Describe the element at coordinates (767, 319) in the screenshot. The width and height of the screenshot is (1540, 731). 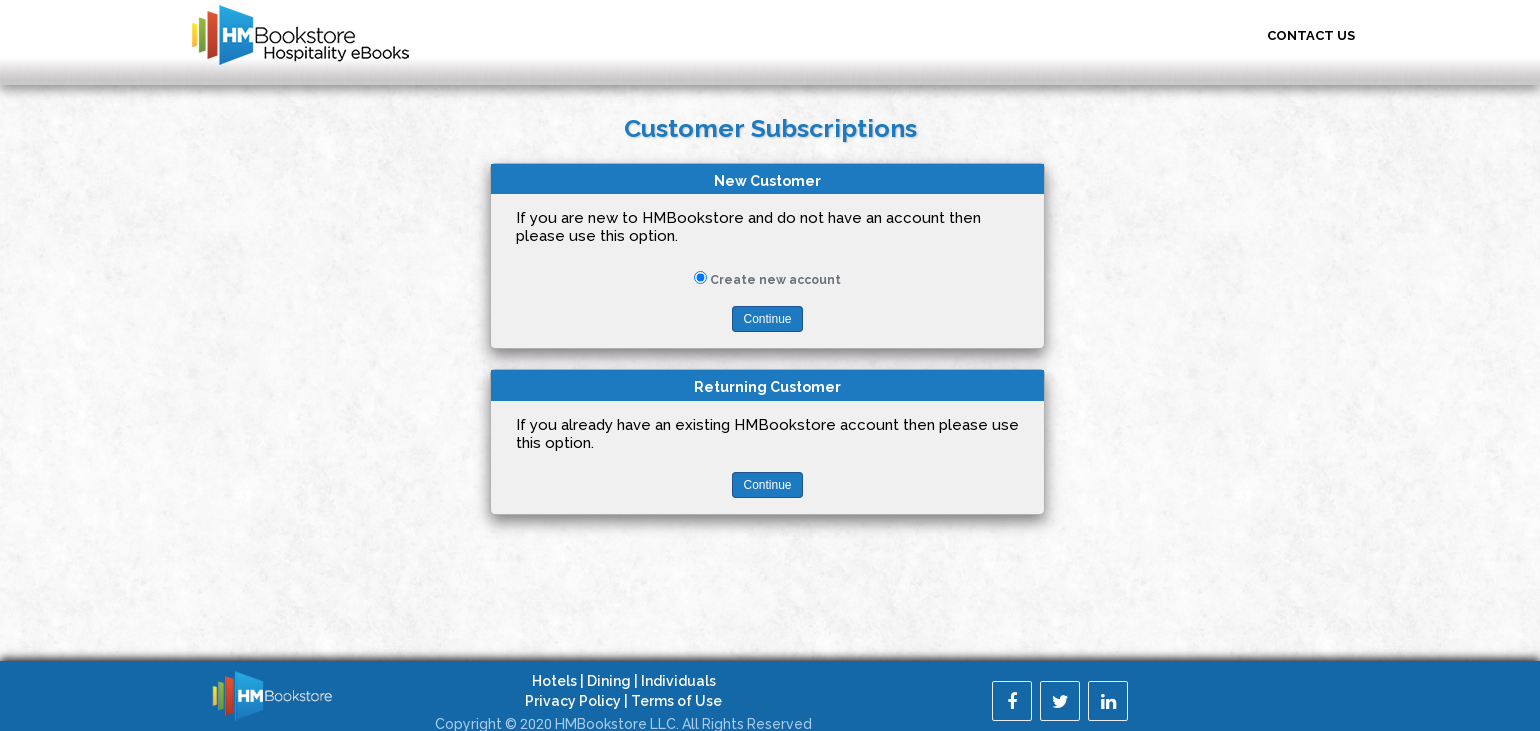
I see `Continue` at that location.